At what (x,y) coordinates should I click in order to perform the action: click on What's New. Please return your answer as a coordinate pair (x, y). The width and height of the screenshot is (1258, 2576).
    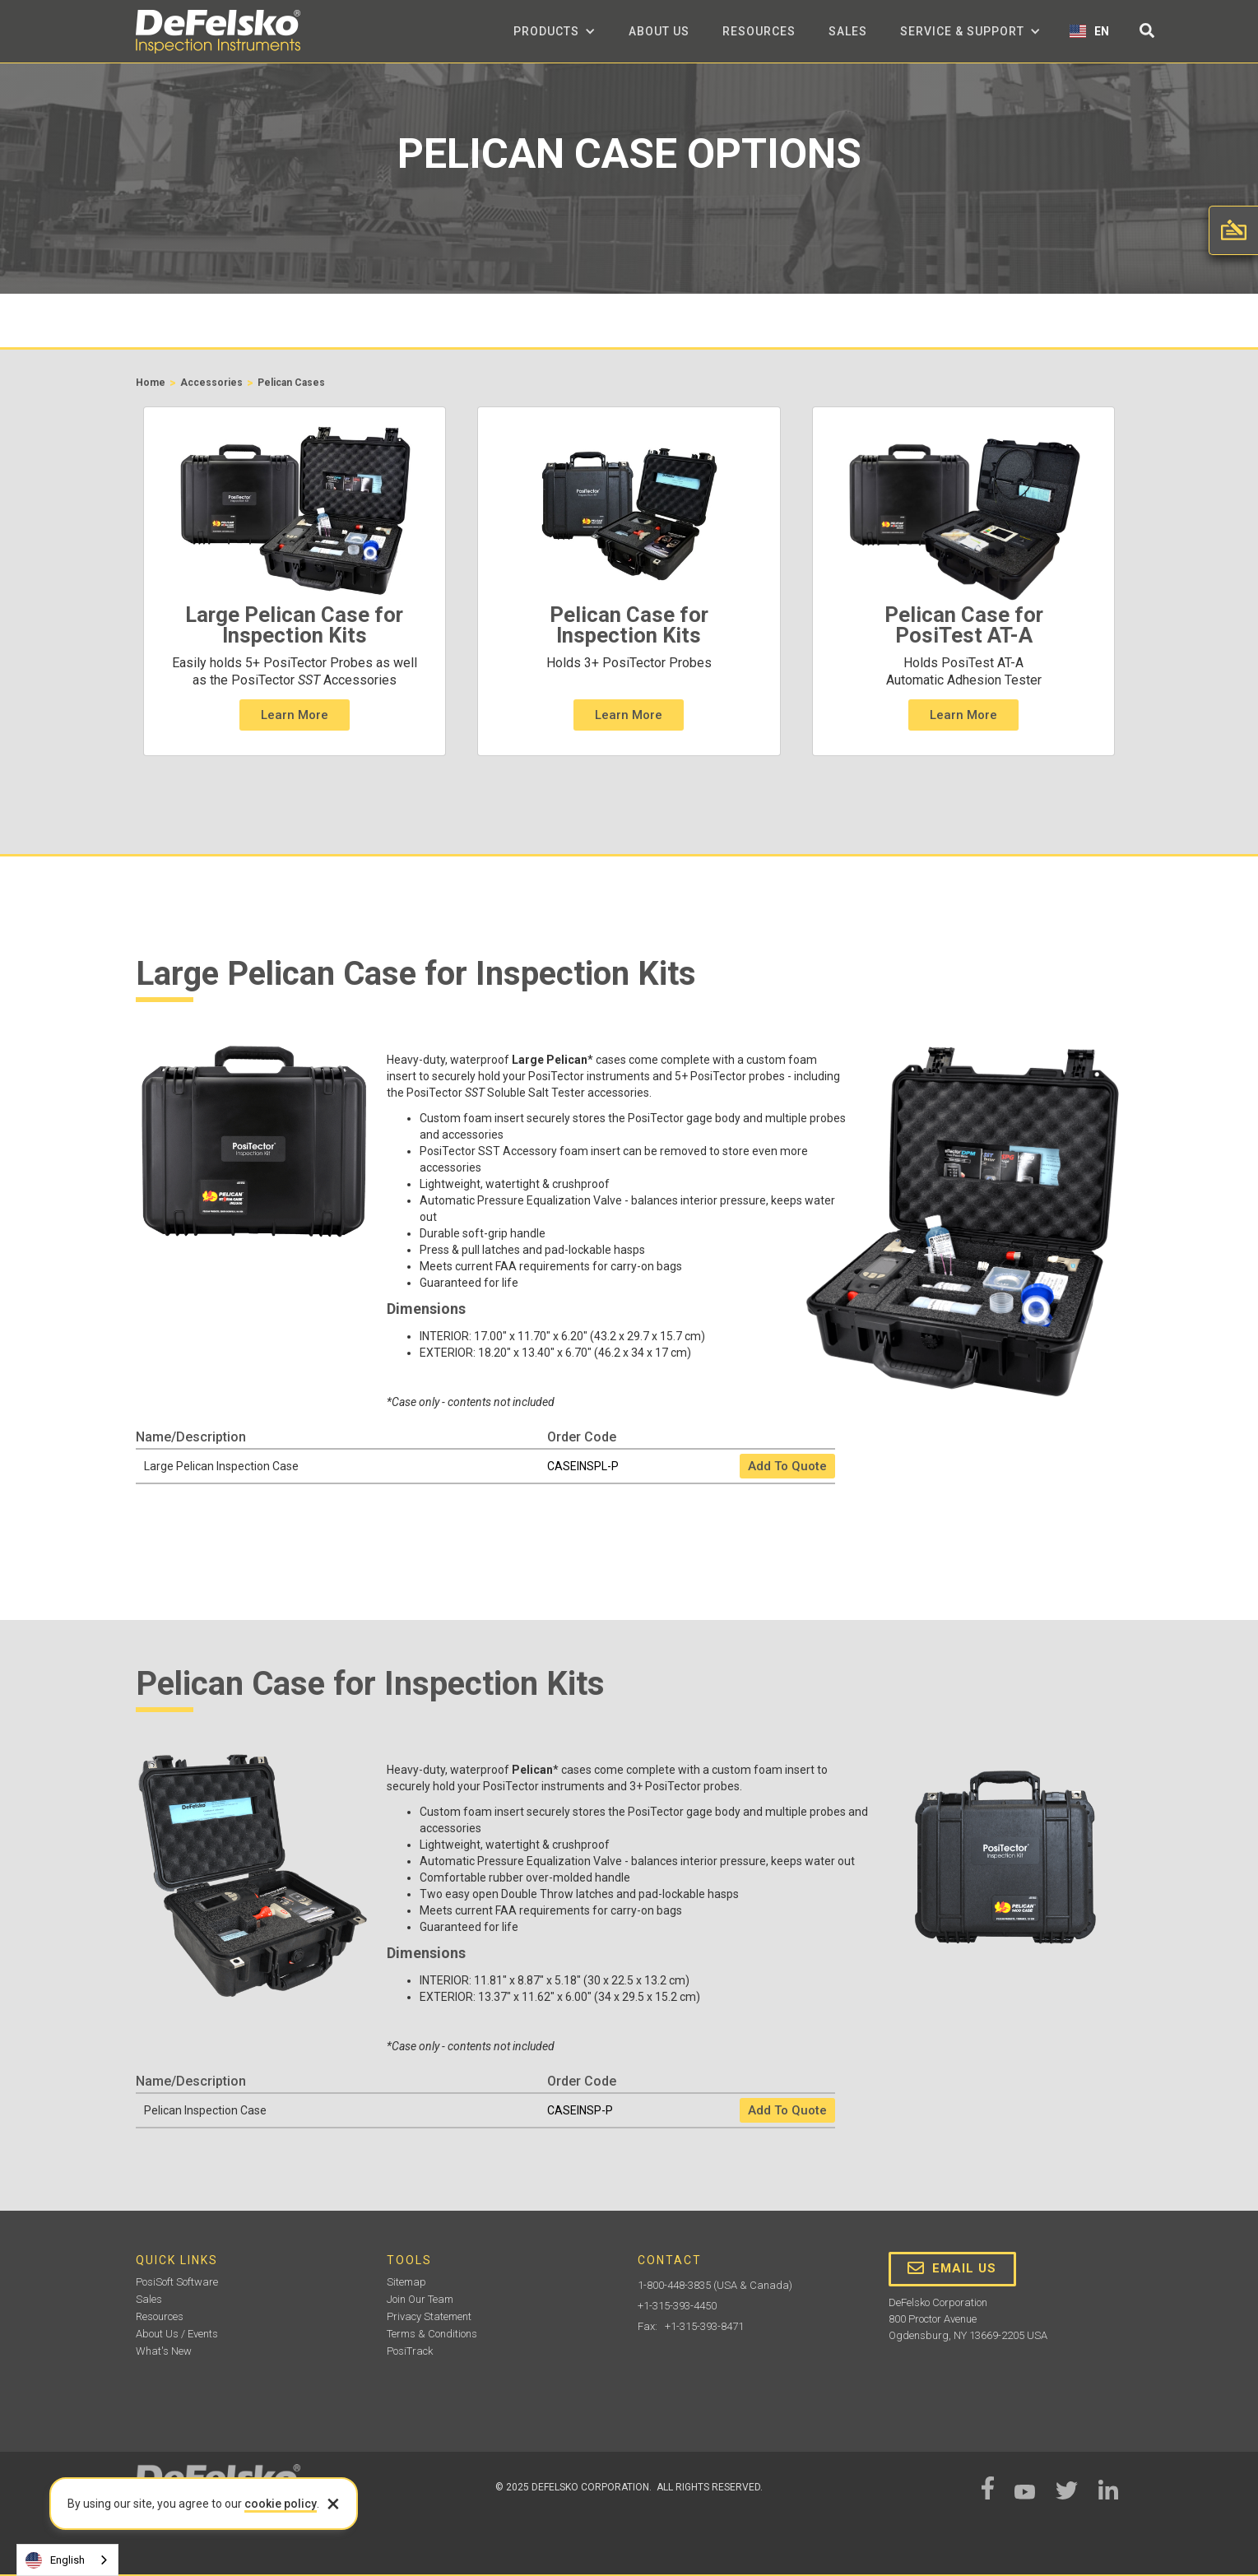
    Looking at the image, I should click on (164, 2351).